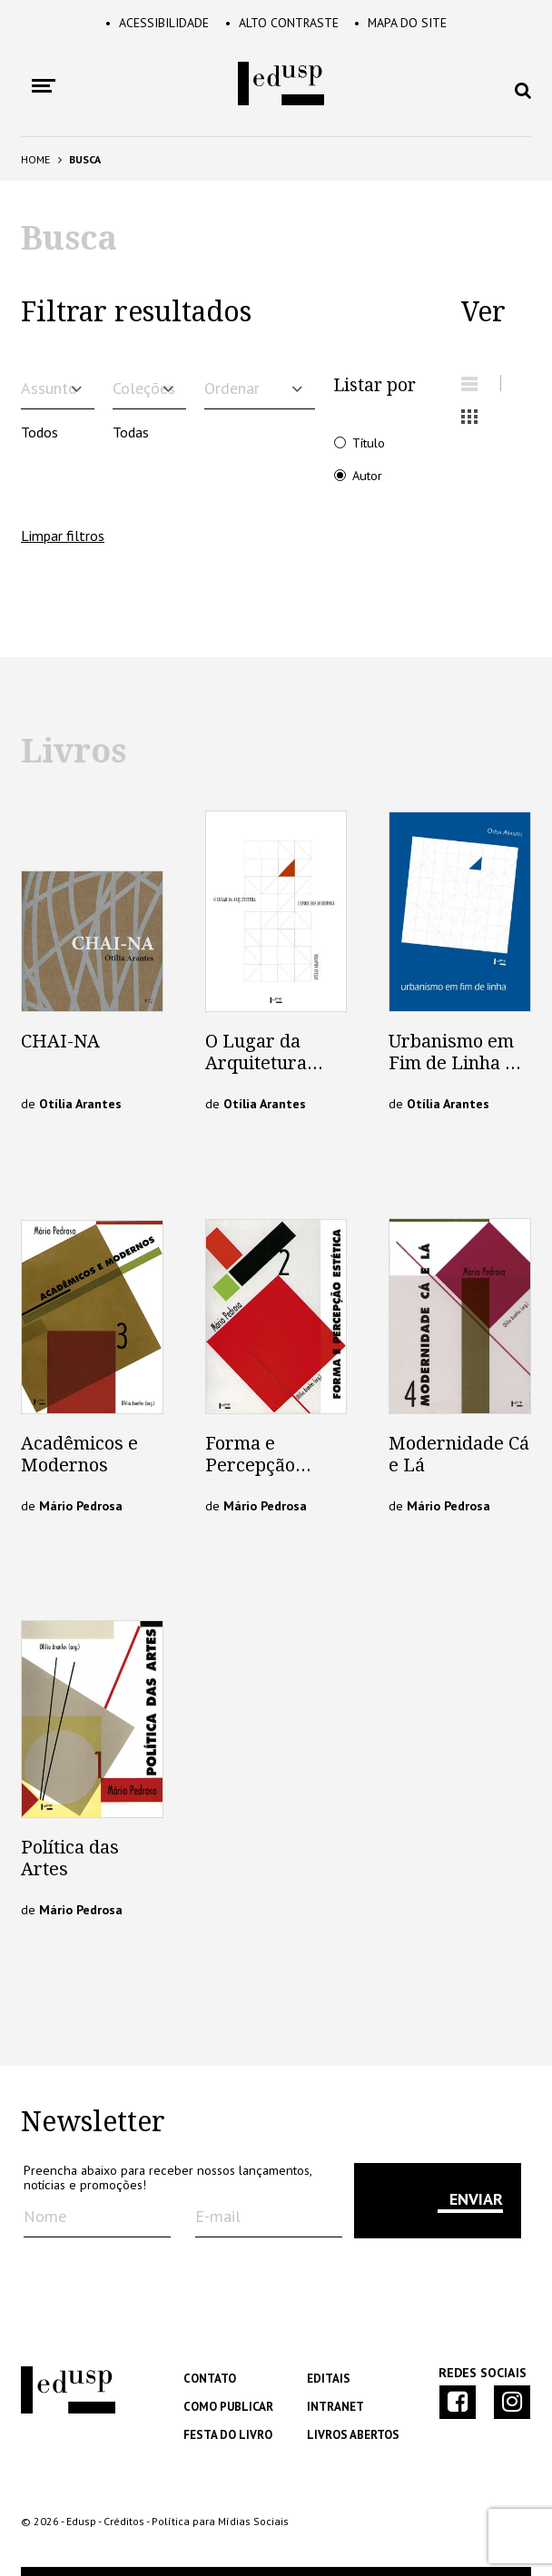 The image size is (552, 2576). Describe the element at coordinates (368, 442) in the screenshot. I see `Título` at that location.